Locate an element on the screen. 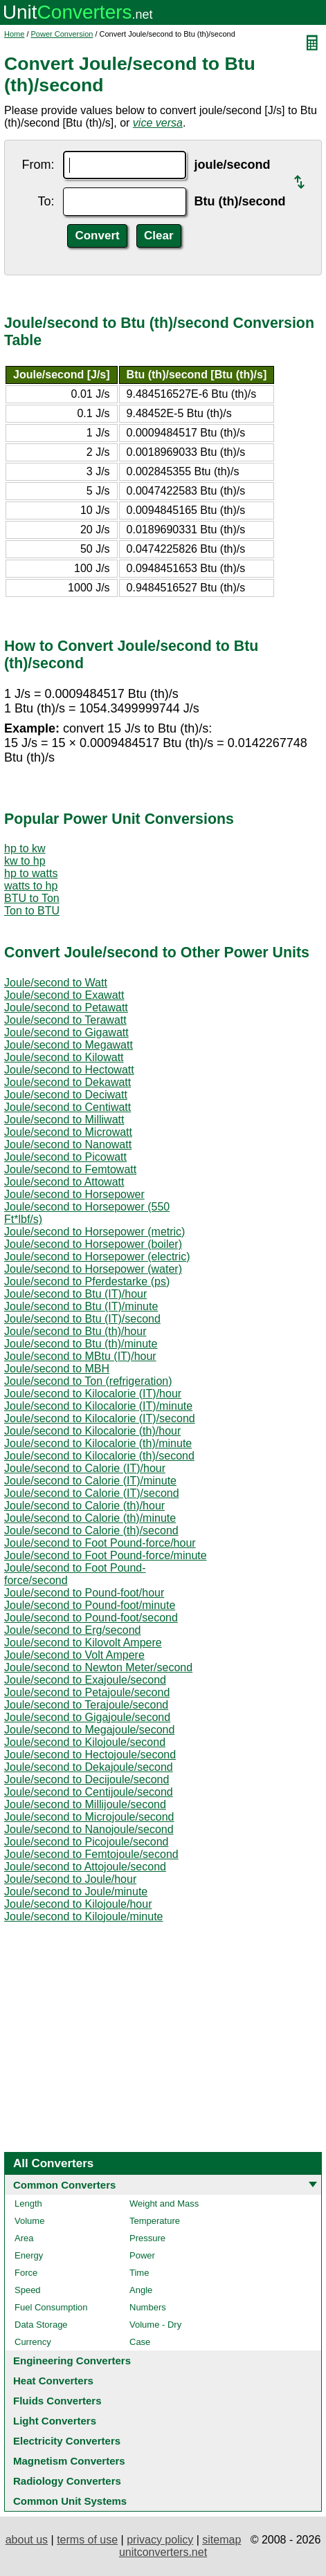 The width and height of the screenshot is (326, 2576). Force is located at coordinates (26, 2272).